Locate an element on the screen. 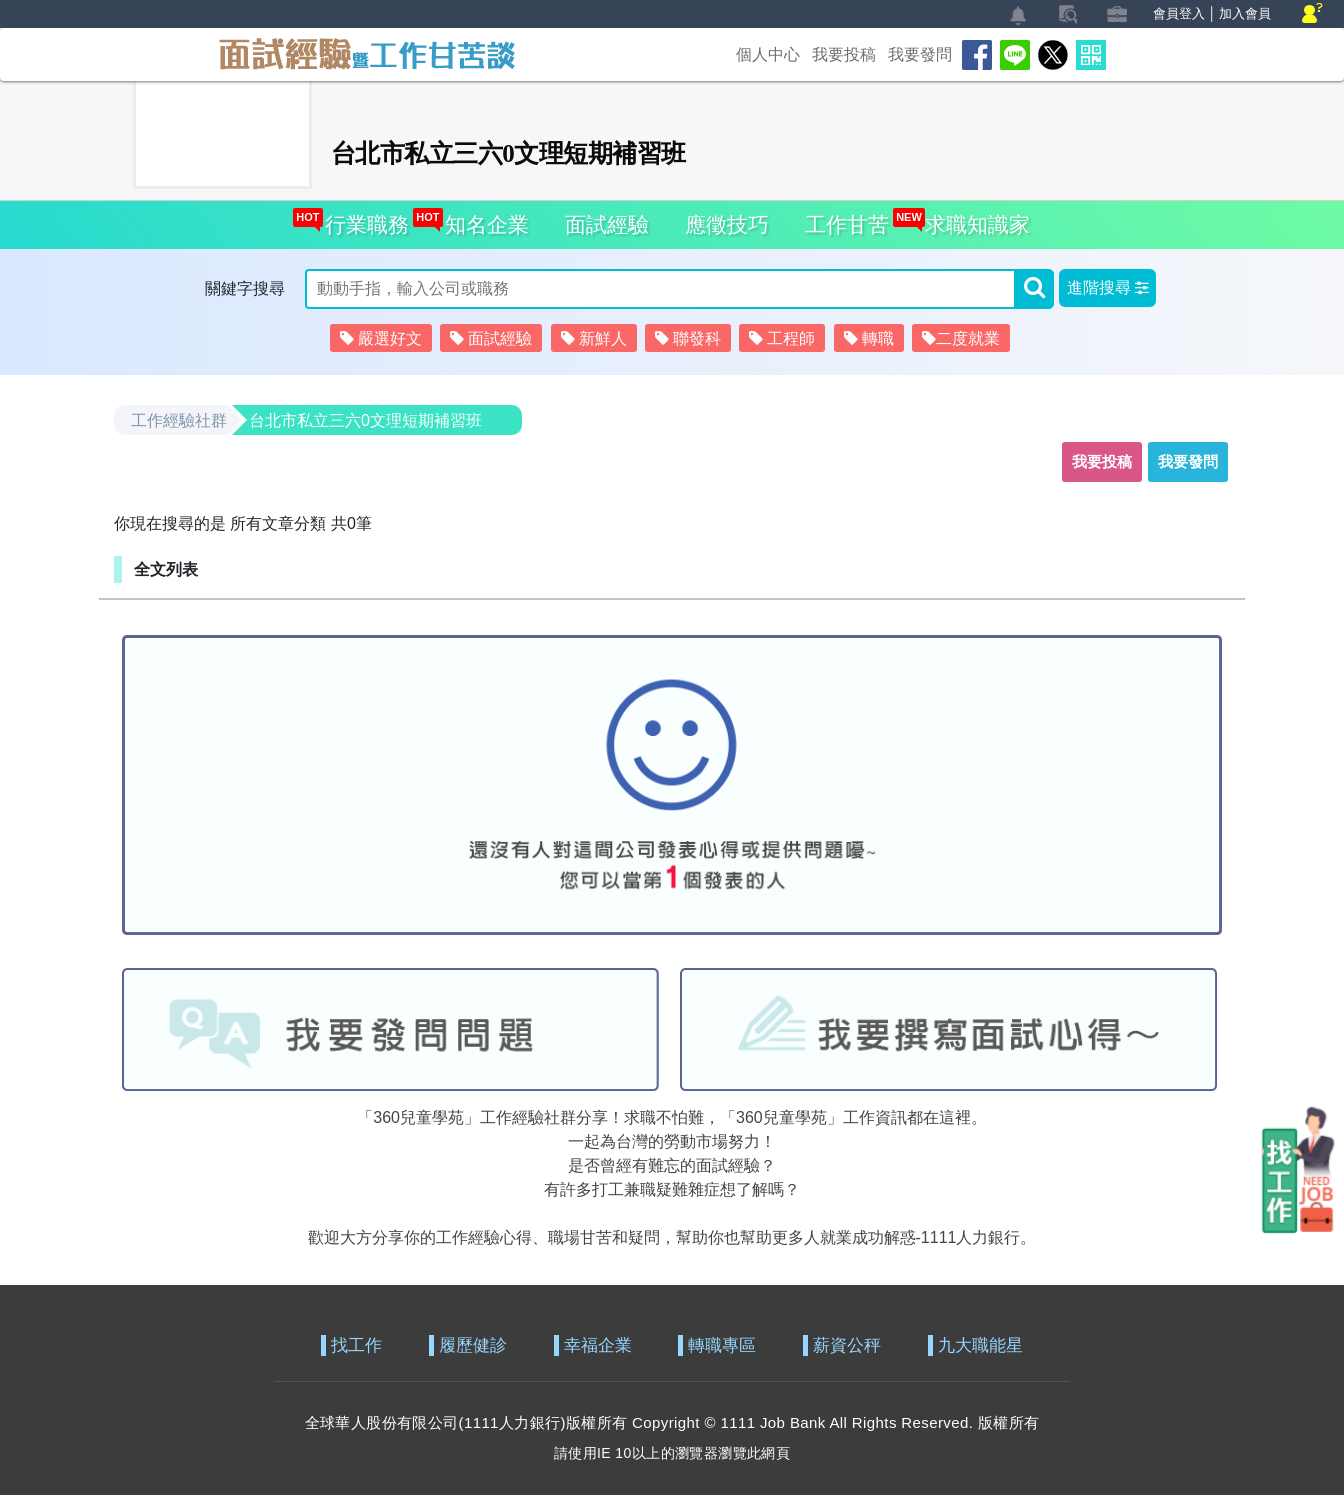 This screenshot has width=1344, height=1495. 知名企業 is located at coordinates (481, 218).